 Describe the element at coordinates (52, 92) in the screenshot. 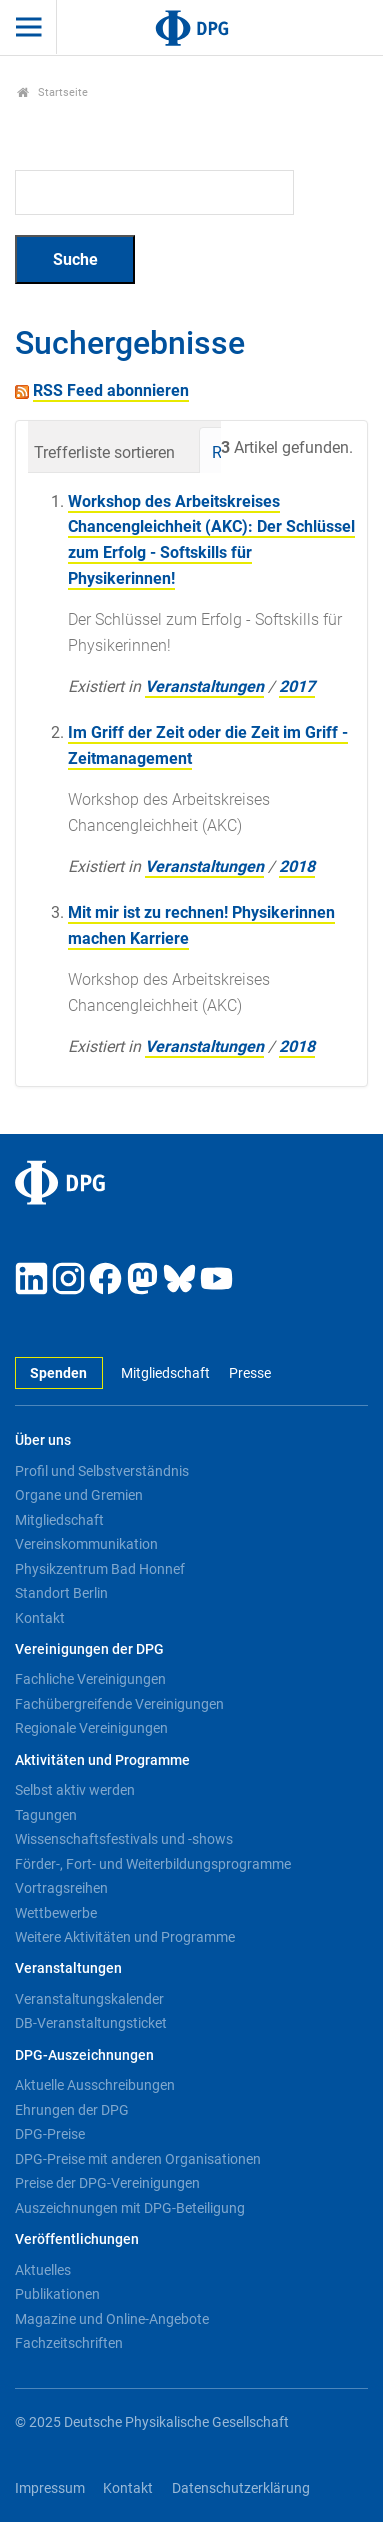

I see `Startseite` at that location.